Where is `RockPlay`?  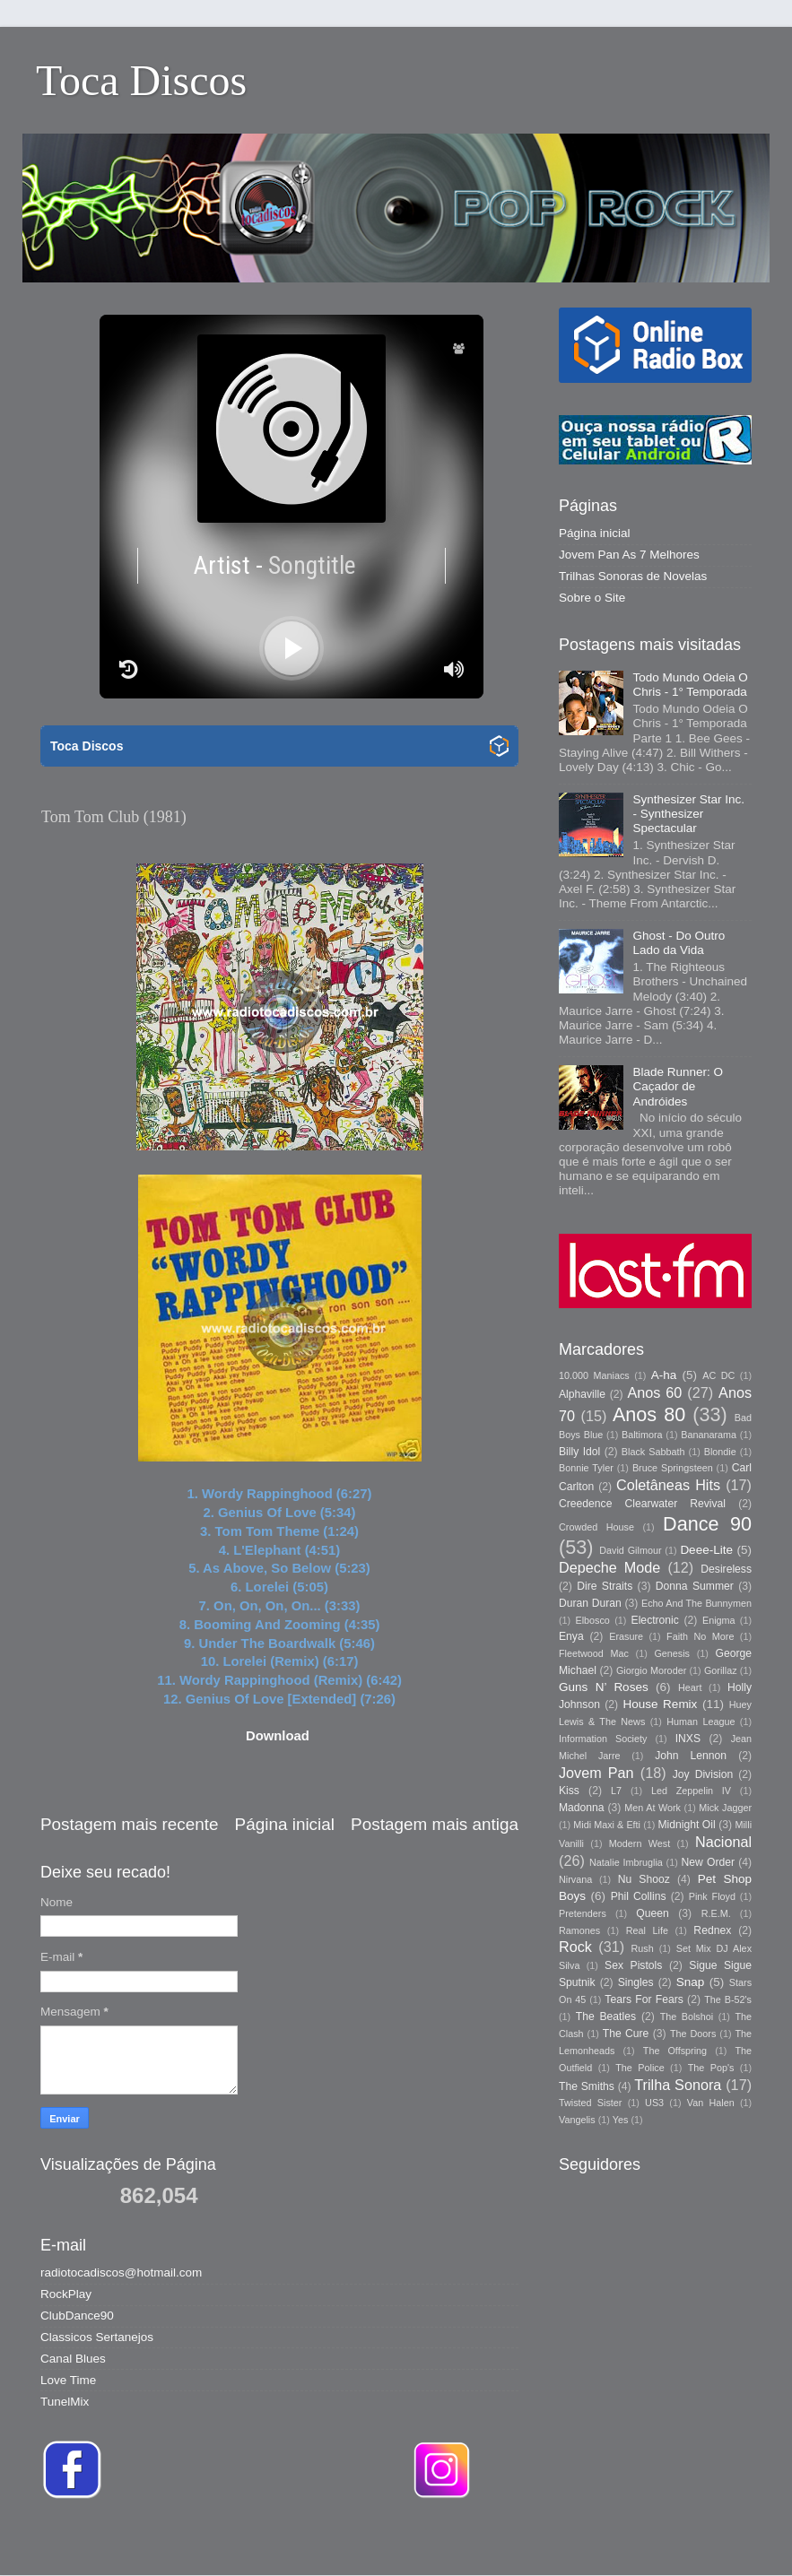
RockPlay is located at coordinates (65, 2294).